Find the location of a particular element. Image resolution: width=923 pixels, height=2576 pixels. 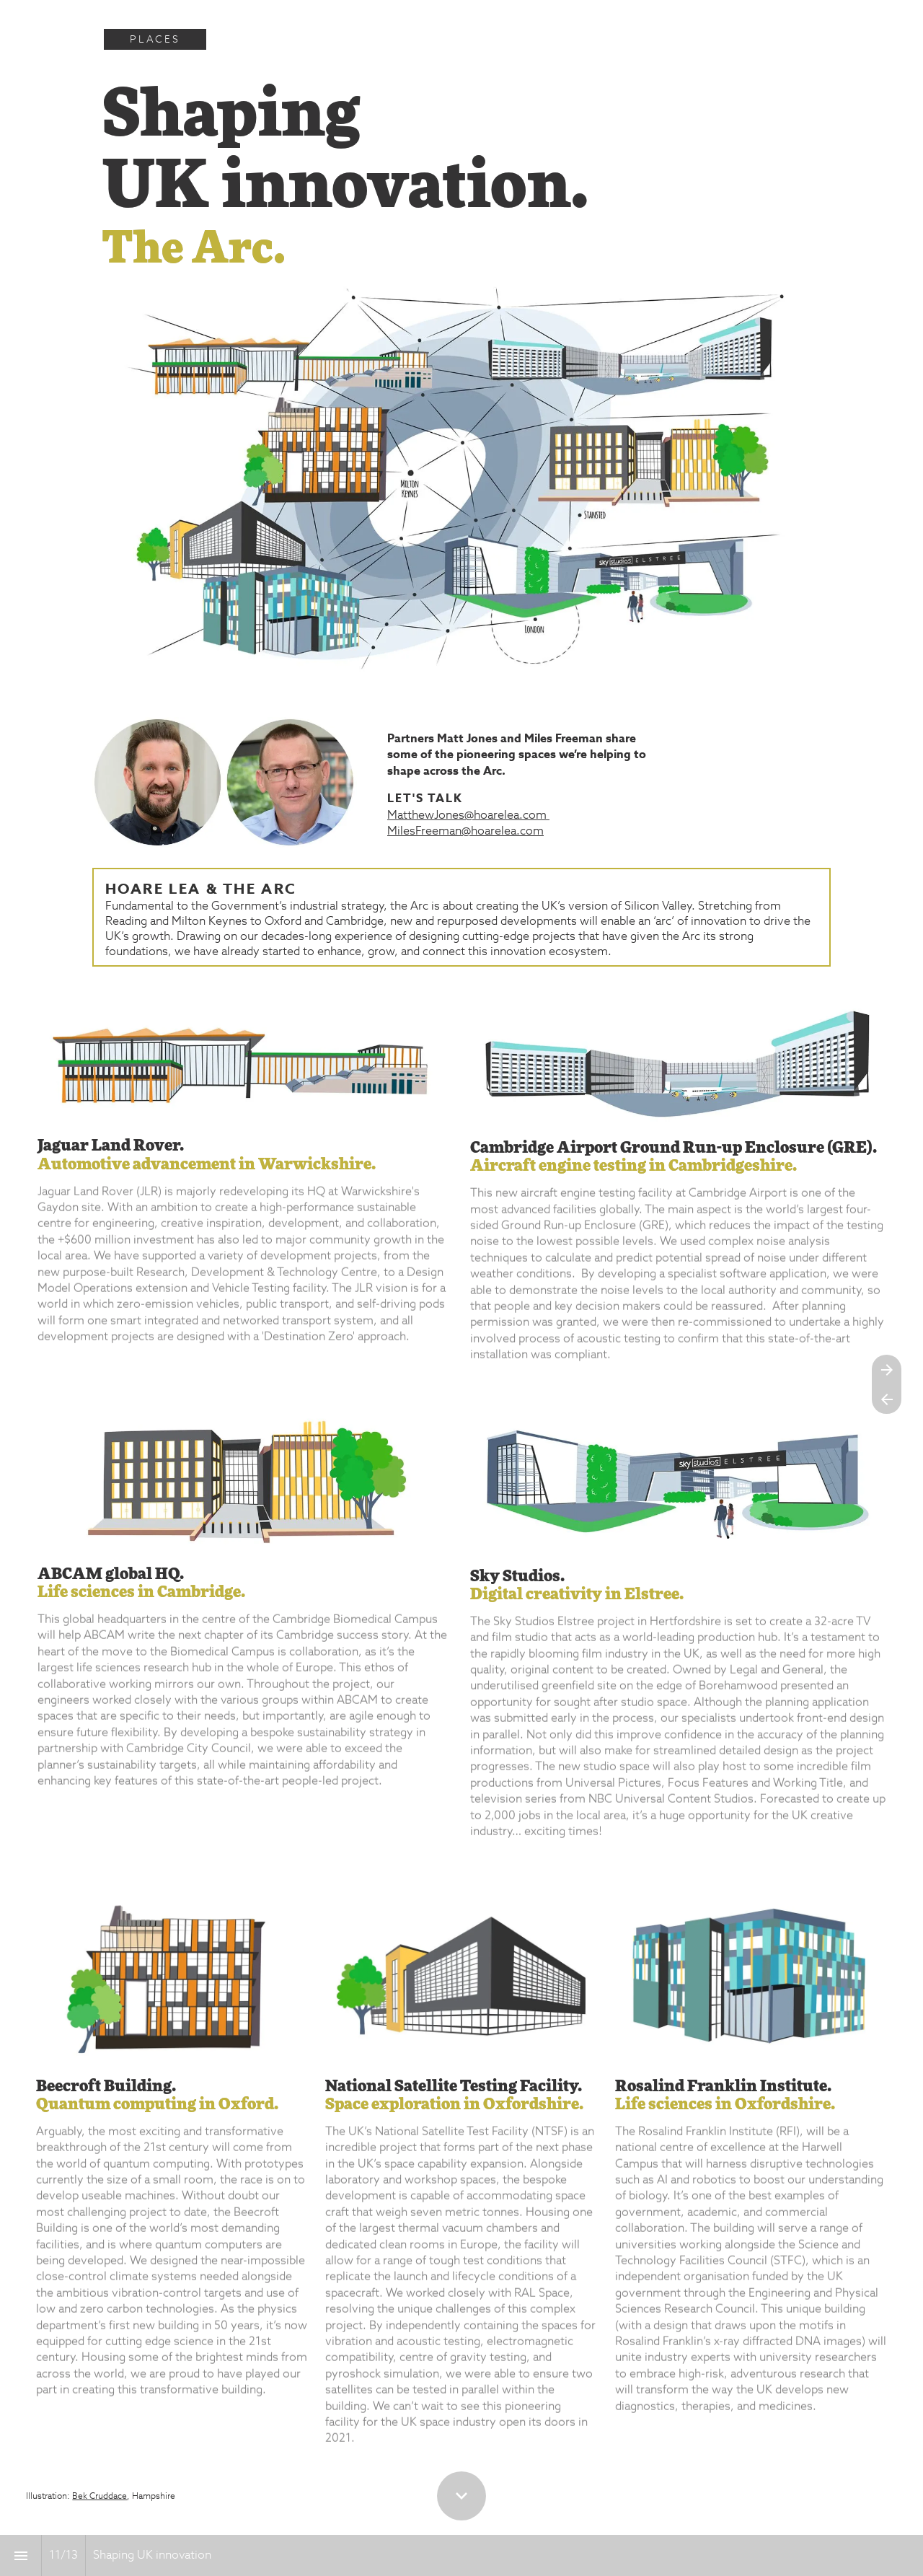

[Next page] is located at coordinates (886, 1369).